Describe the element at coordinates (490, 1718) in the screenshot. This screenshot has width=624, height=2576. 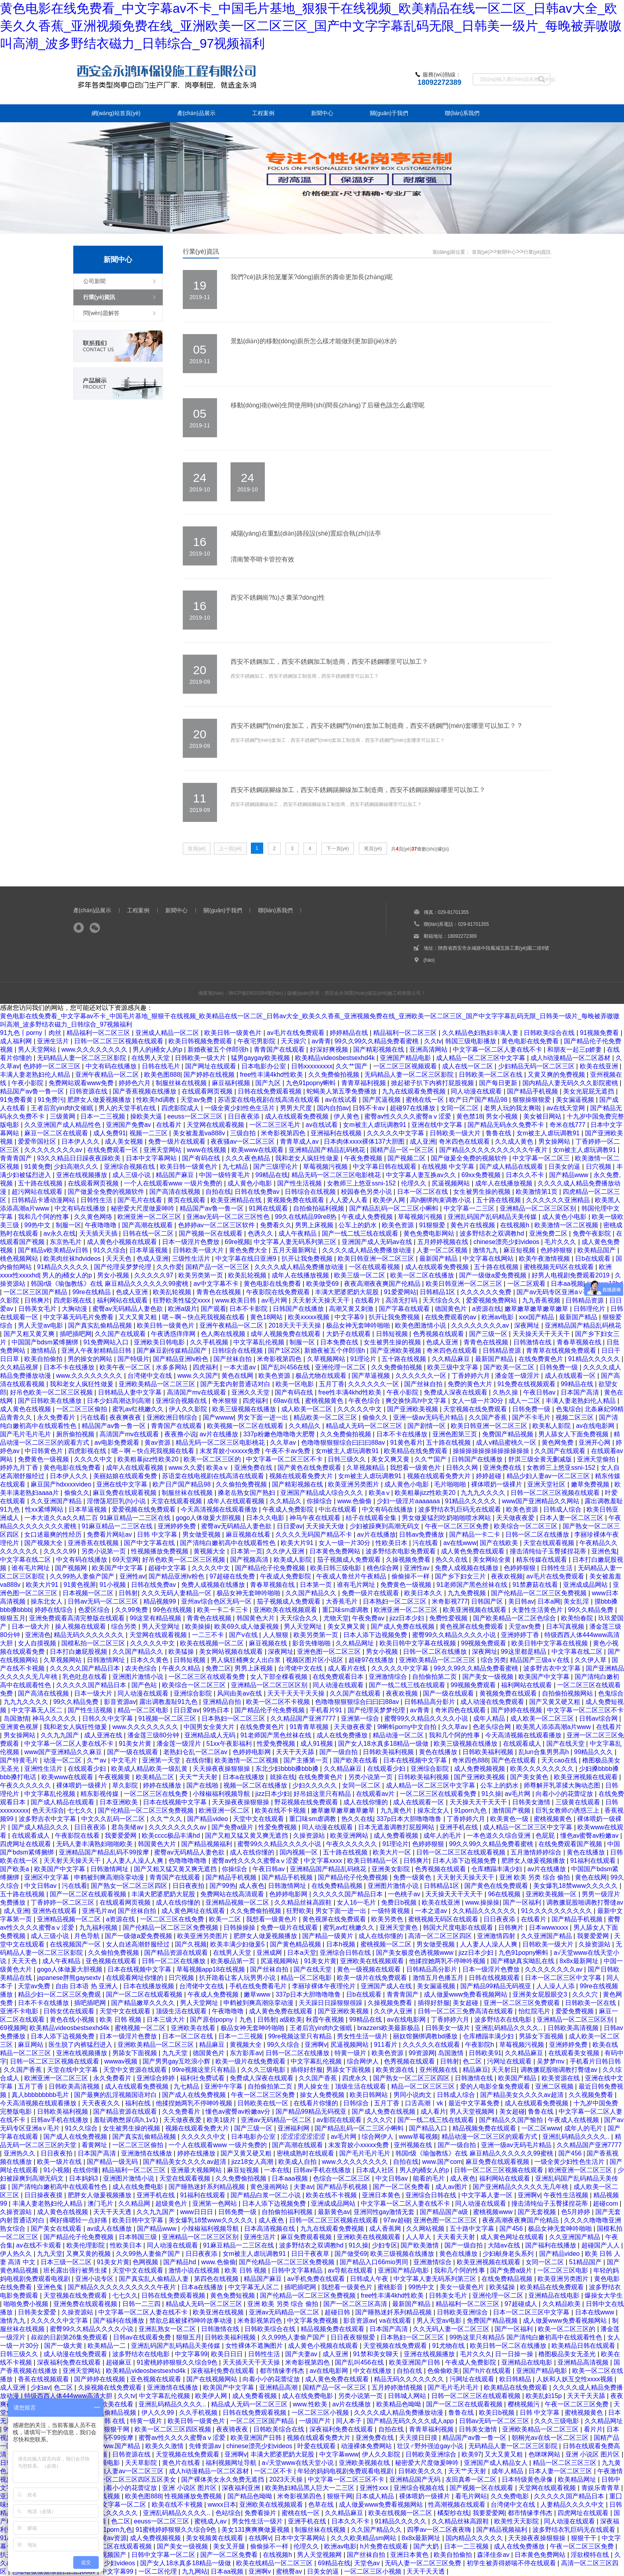
I see `成年人精品` at that location.